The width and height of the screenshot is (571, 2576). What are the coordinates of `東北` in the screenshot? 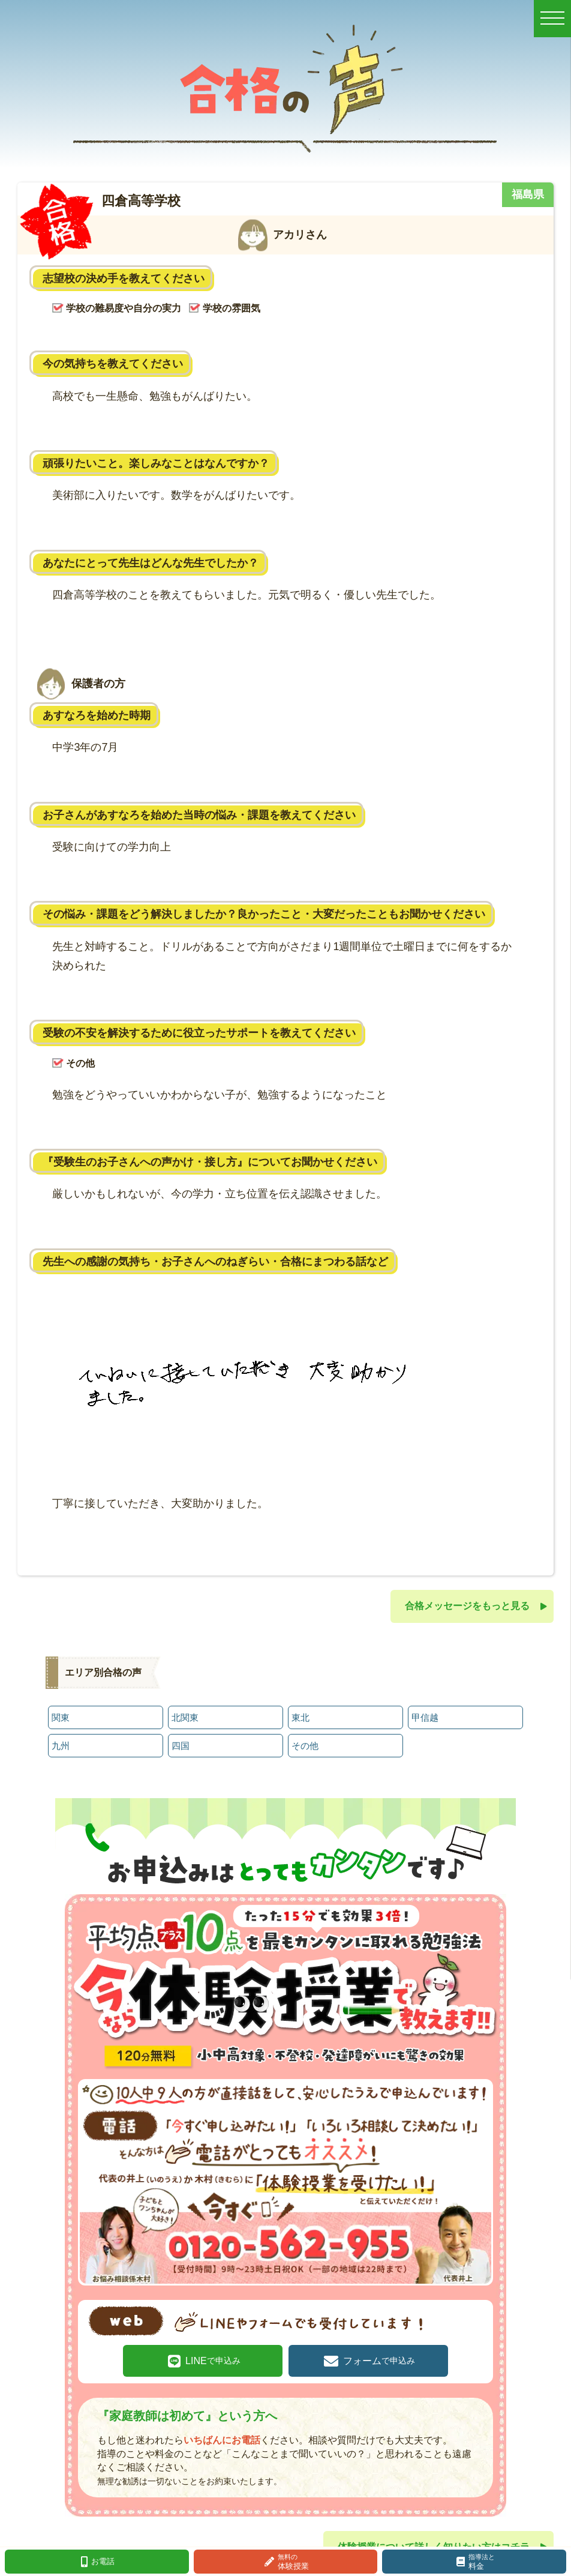 It's located at (300, 1716).